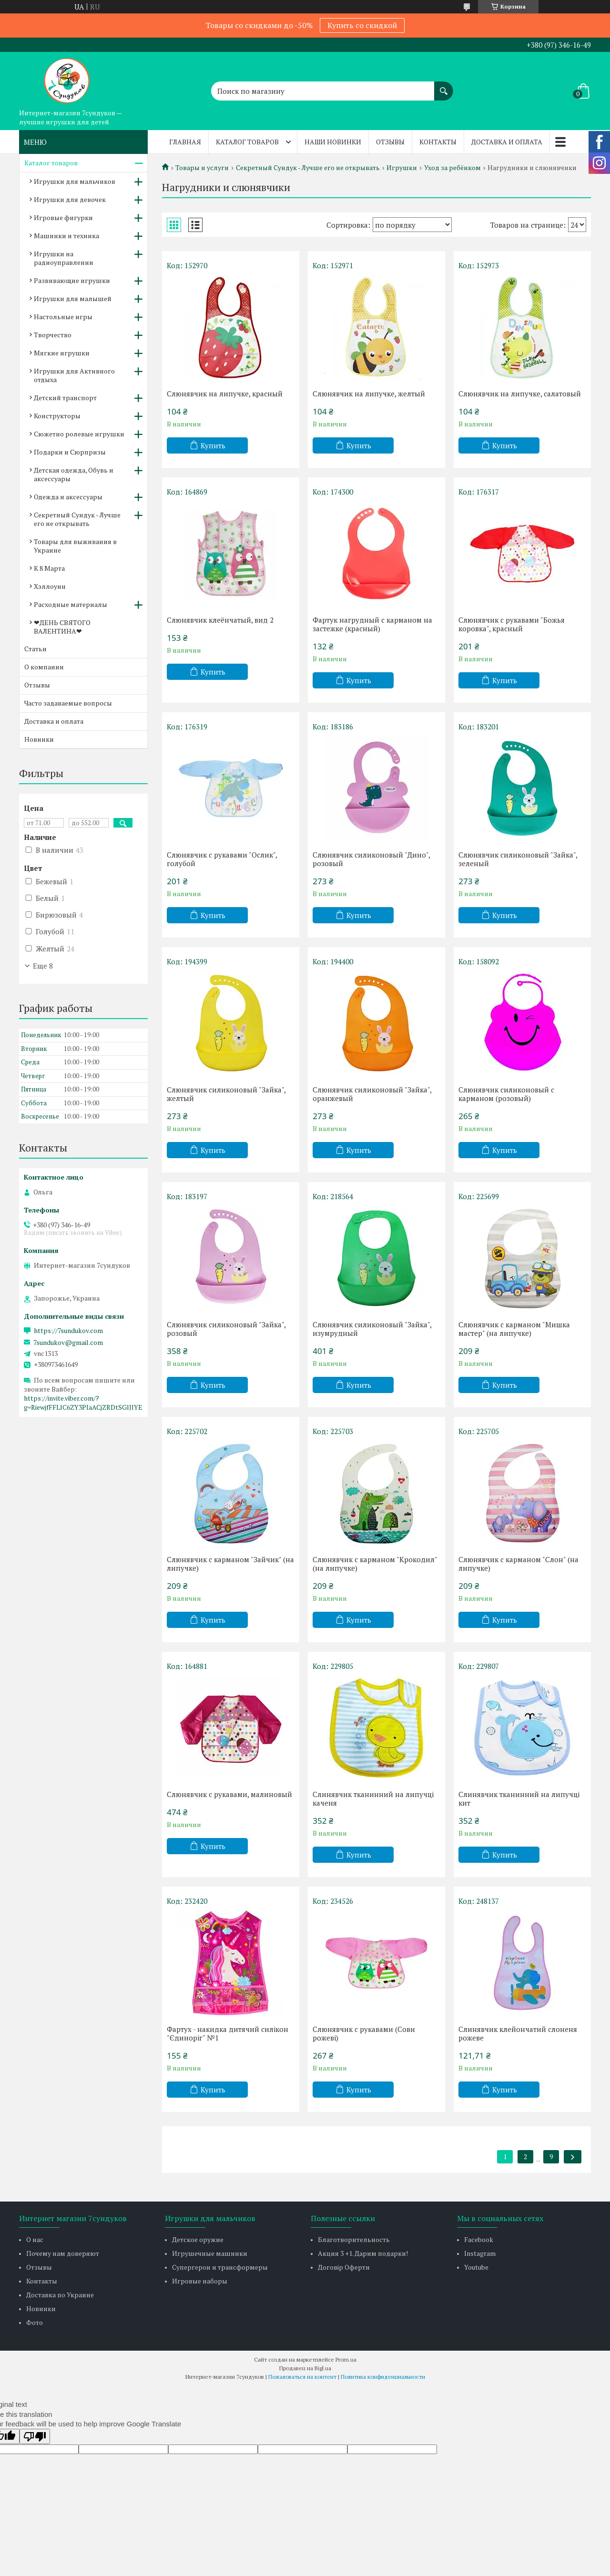 The image size is (610, 2576). Describe the element at coordinates (372, 1093) in the screenshot. I see `Слюнявчик силиконовый "Зайка", оранжевый` at that location.